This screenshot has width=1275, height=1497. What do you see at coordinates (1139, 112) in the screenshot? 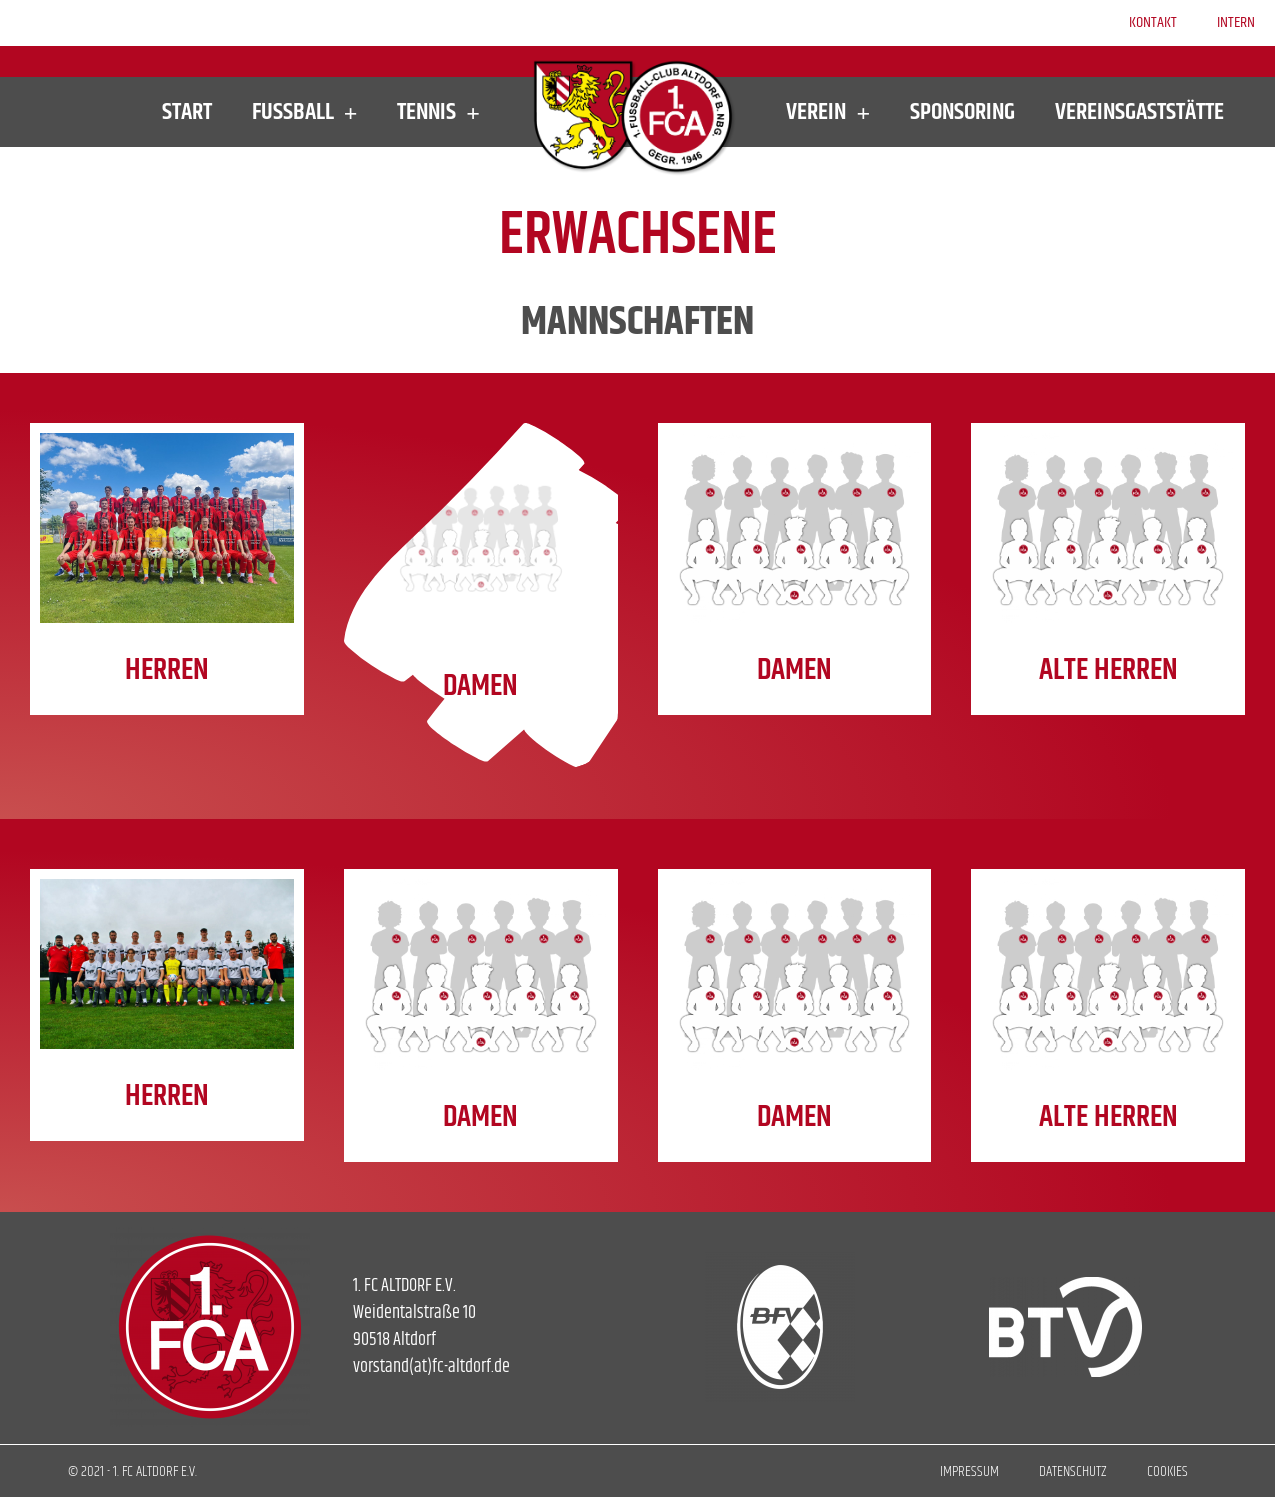
I see `Vereinsgaststätte` at bounding box center [1139, 112].